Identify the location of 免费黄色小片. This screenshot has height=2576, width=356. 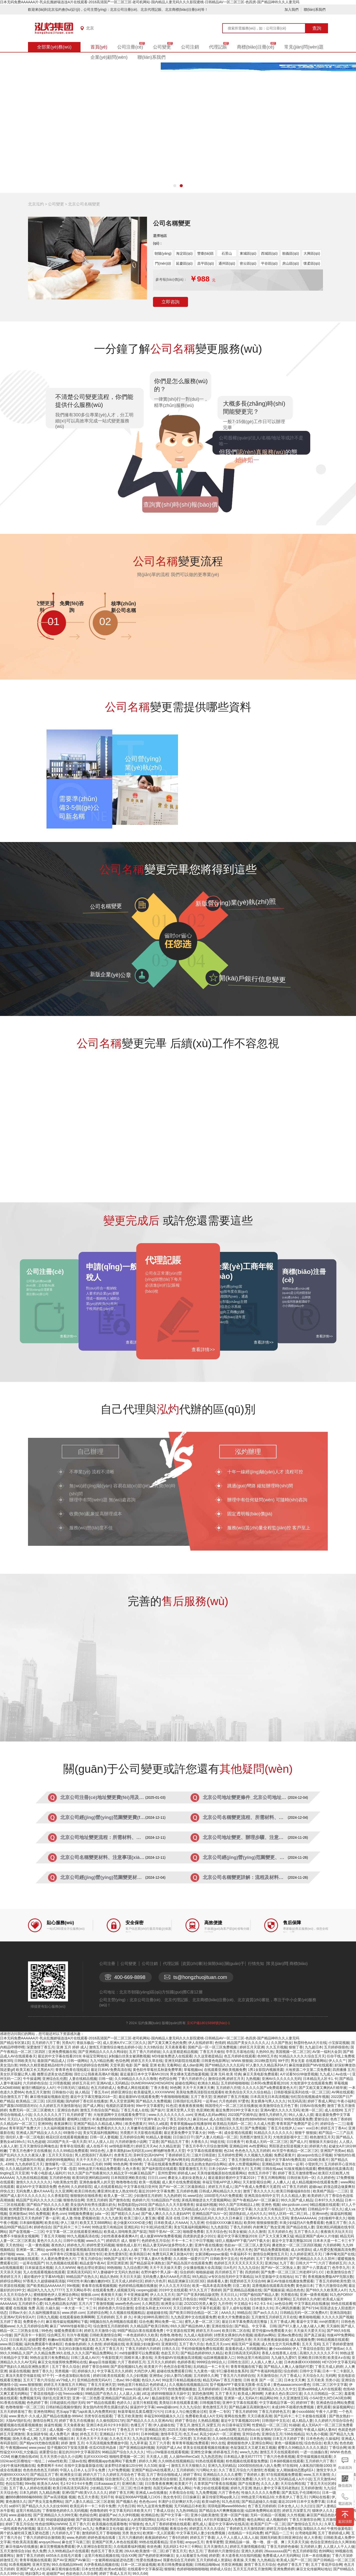
(33, 2322).